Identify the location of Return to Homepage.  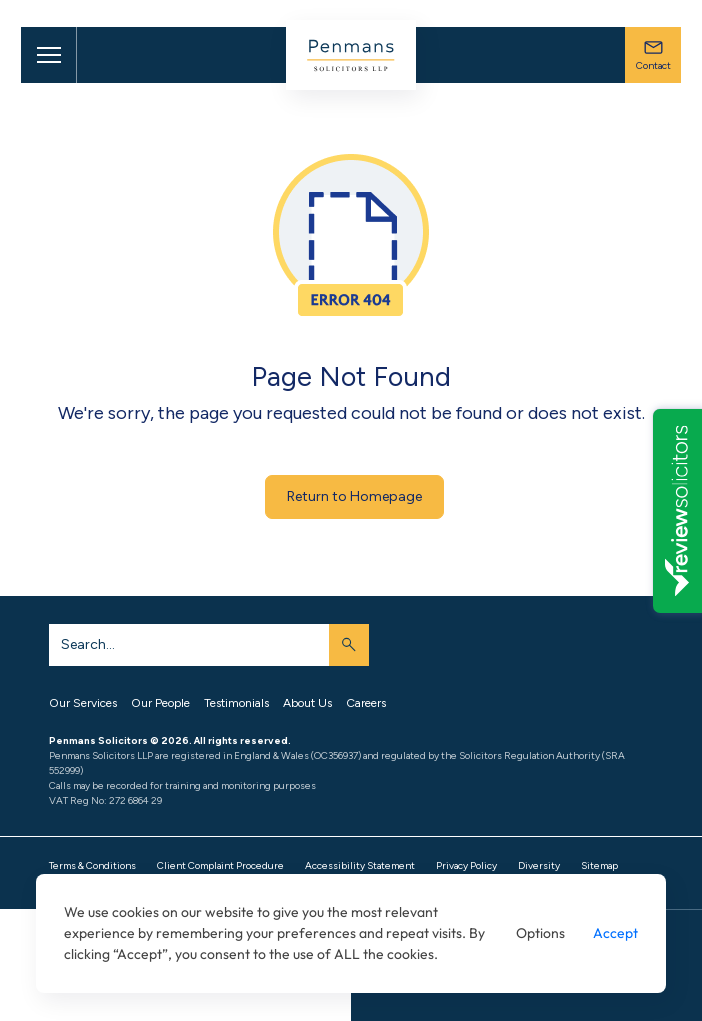
(354, 496).